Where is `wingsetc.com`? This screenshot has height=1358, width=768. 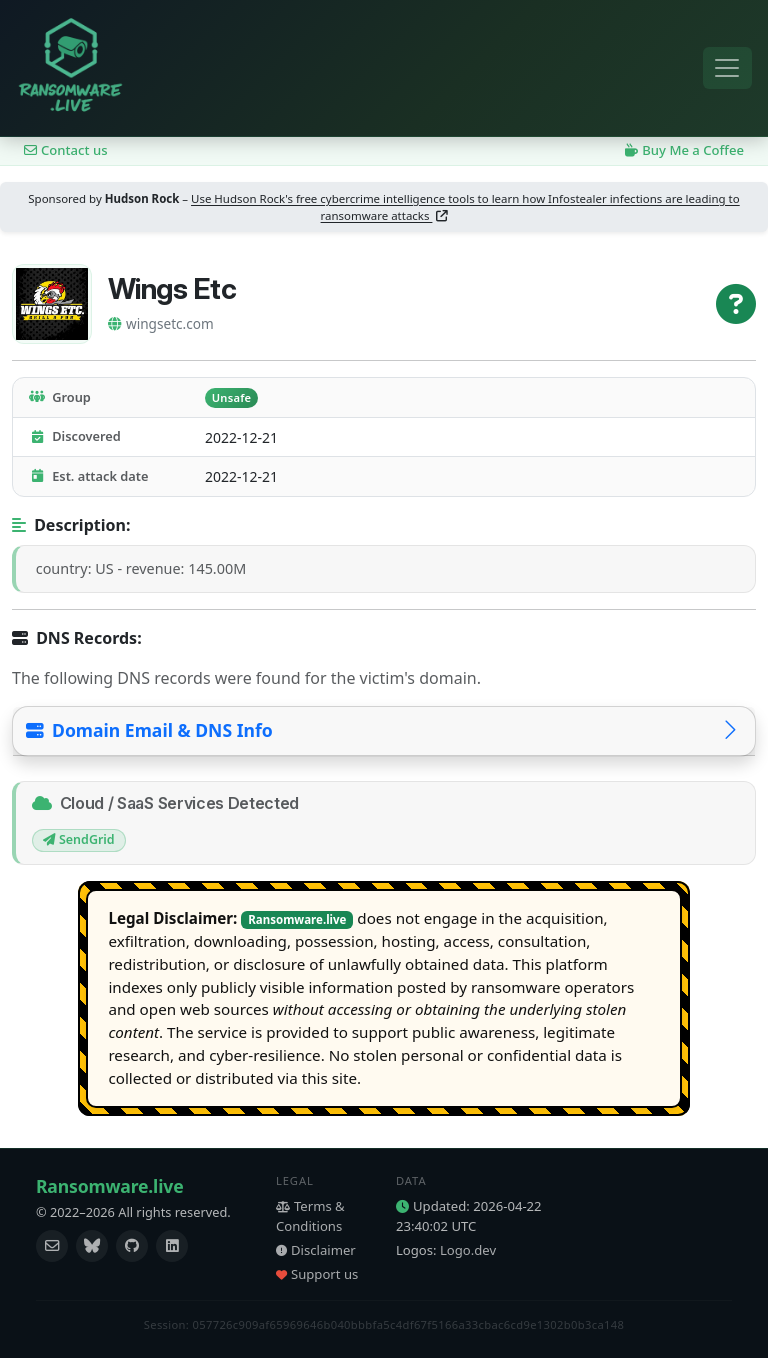 wingsetc.com is located at coordinates (161, 323).